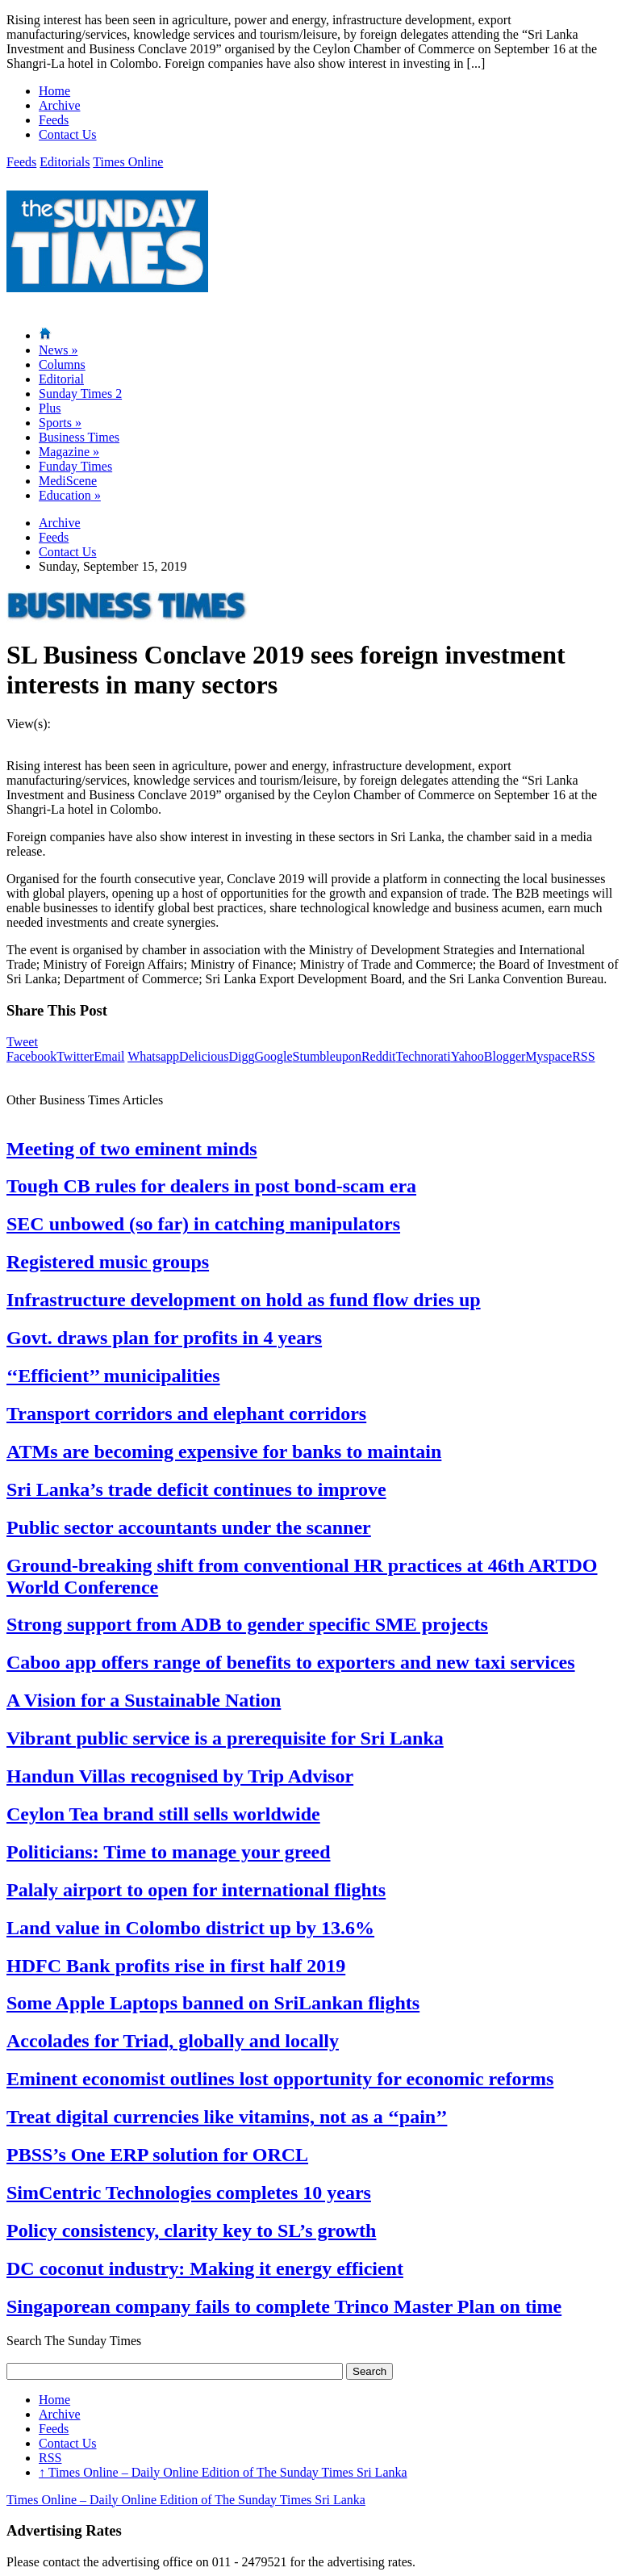 The height and width of the screenshot is (2576, 626). I want to click on Accolades for Triad, globally and locally, so click(172, 2040).